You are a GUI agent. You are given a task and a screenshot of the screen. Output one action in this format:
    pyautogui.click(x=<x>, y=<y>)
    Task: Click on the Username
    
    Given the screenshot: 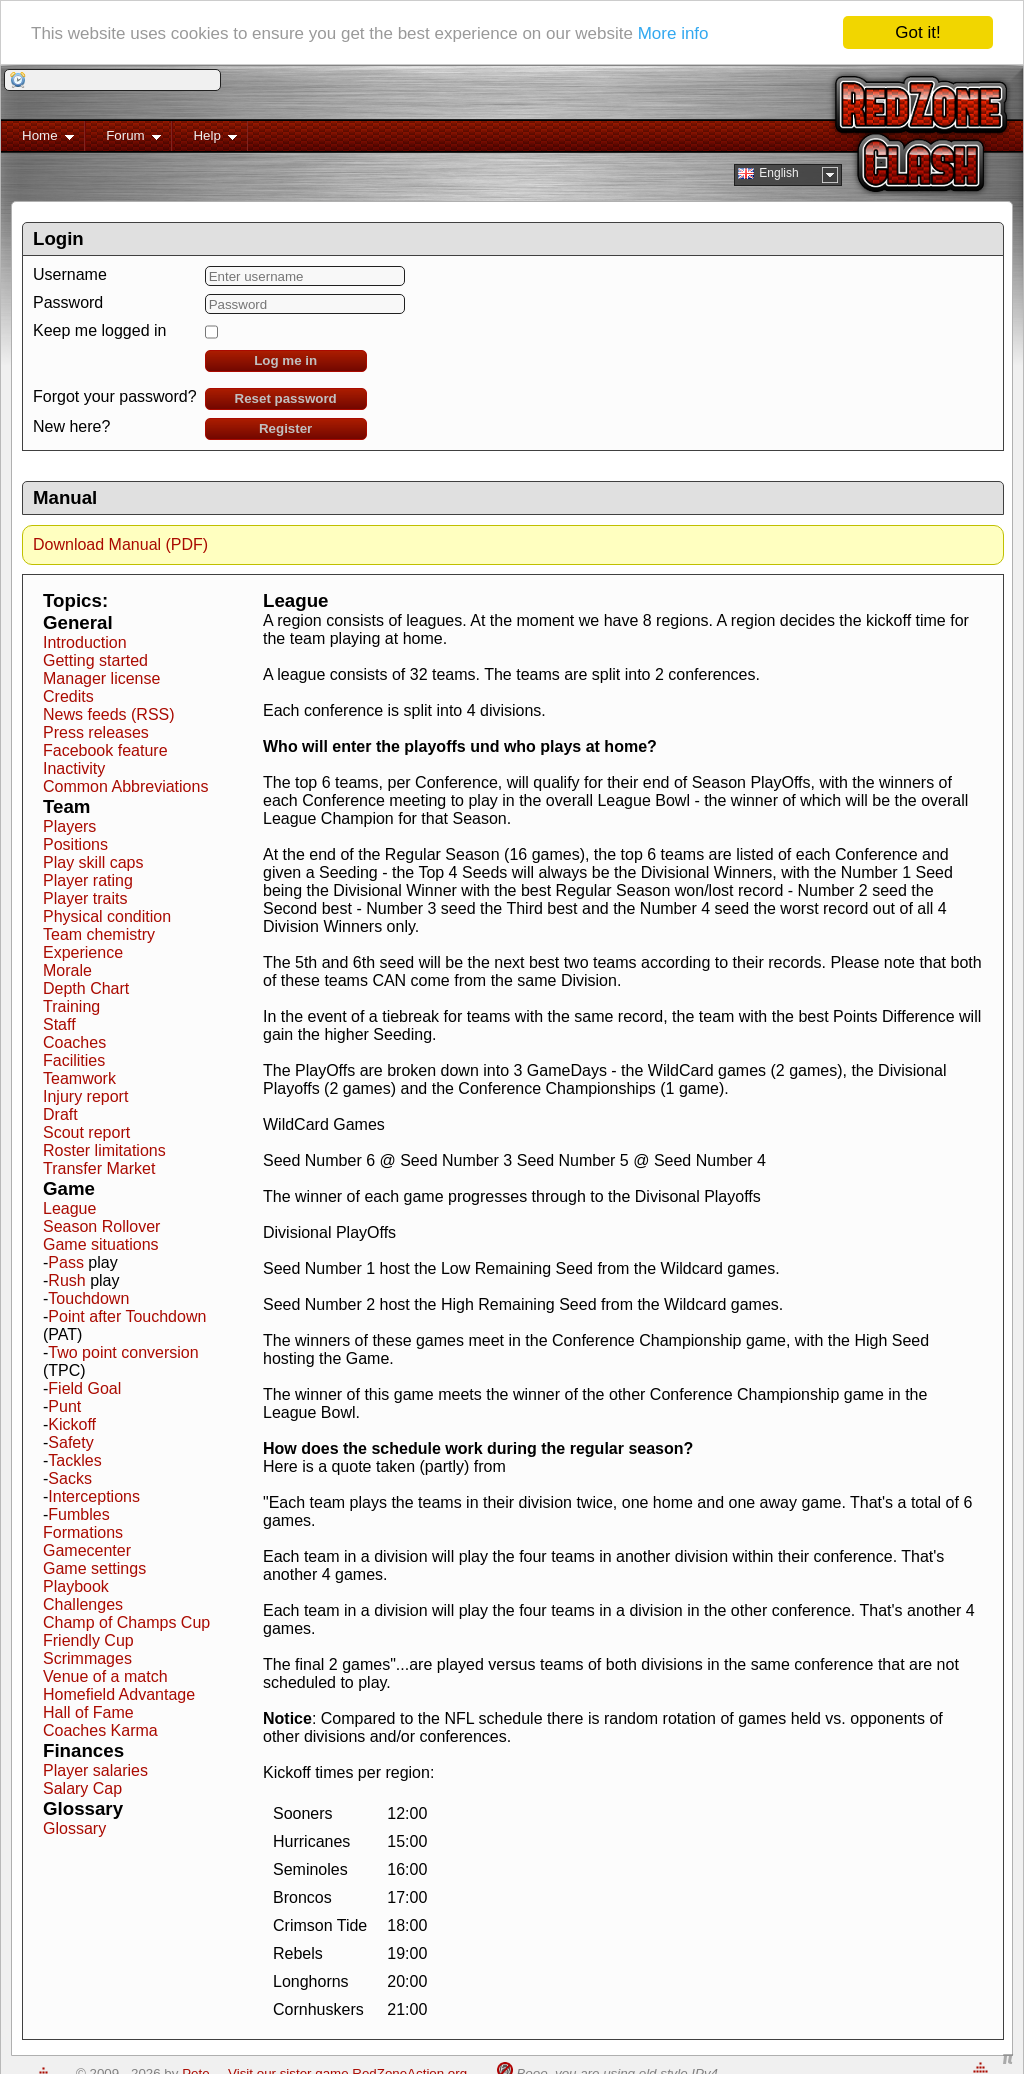 What is the action you would take?
    pyautogui.click(x=70, y=274)
    